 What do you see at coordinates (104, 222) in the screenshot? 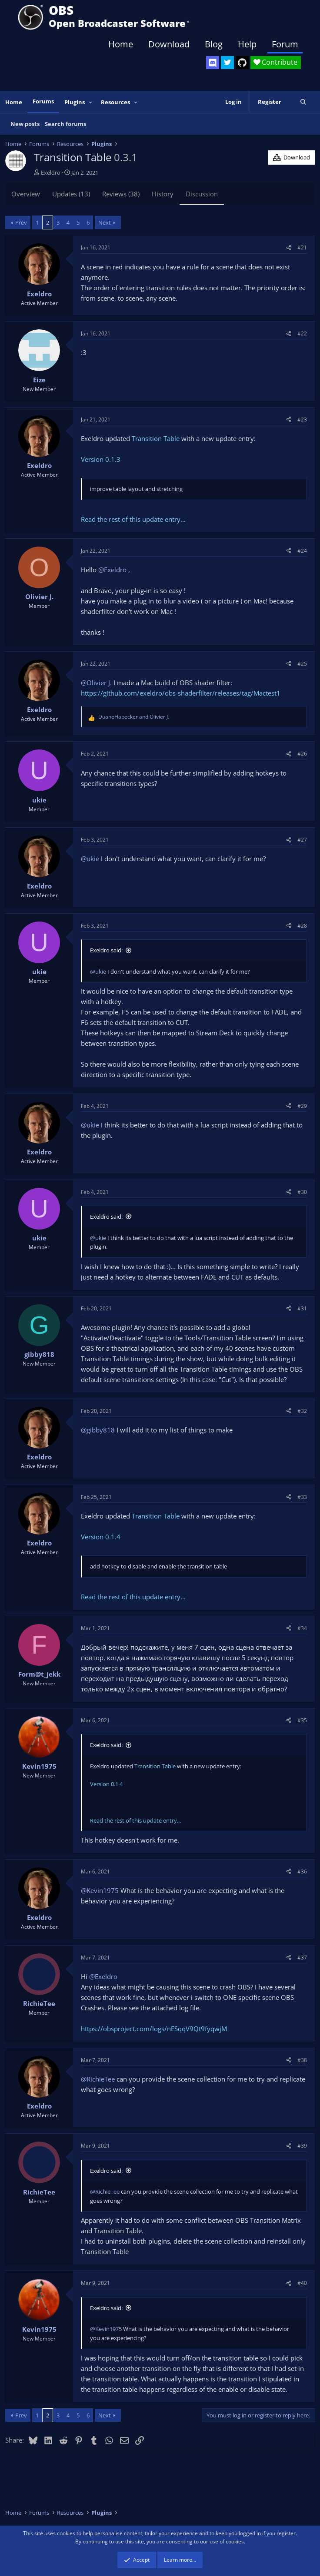
I see `Next` at bounding box center [104, 222].